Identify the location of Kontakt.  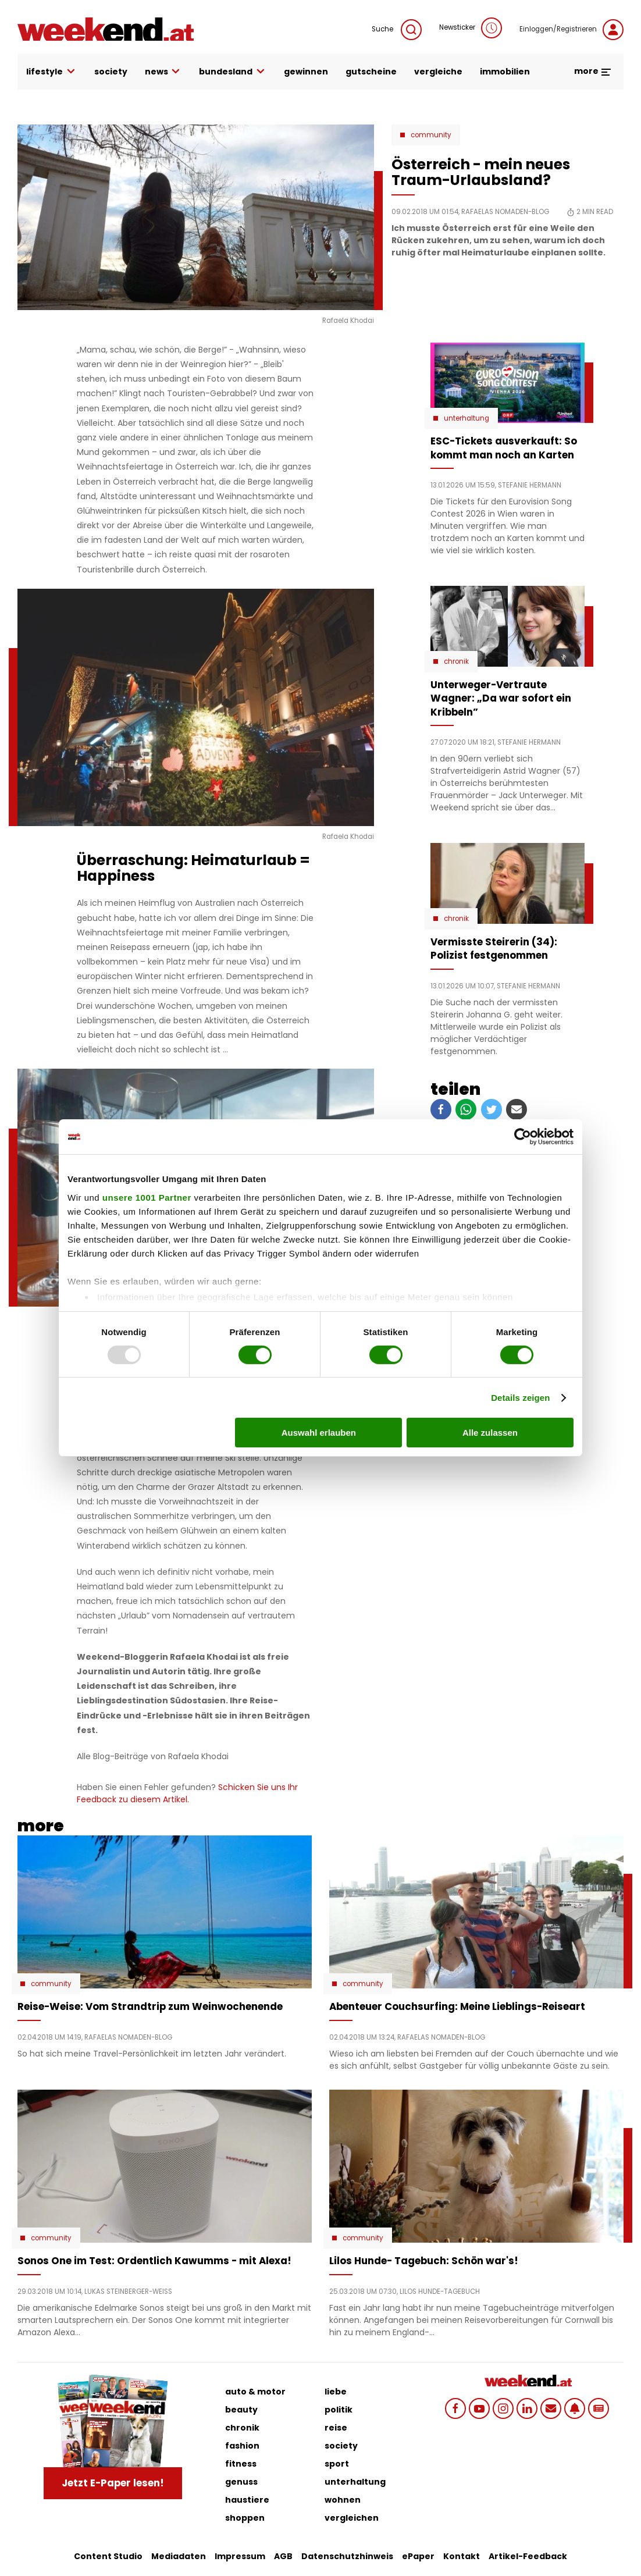
(461, 2556).